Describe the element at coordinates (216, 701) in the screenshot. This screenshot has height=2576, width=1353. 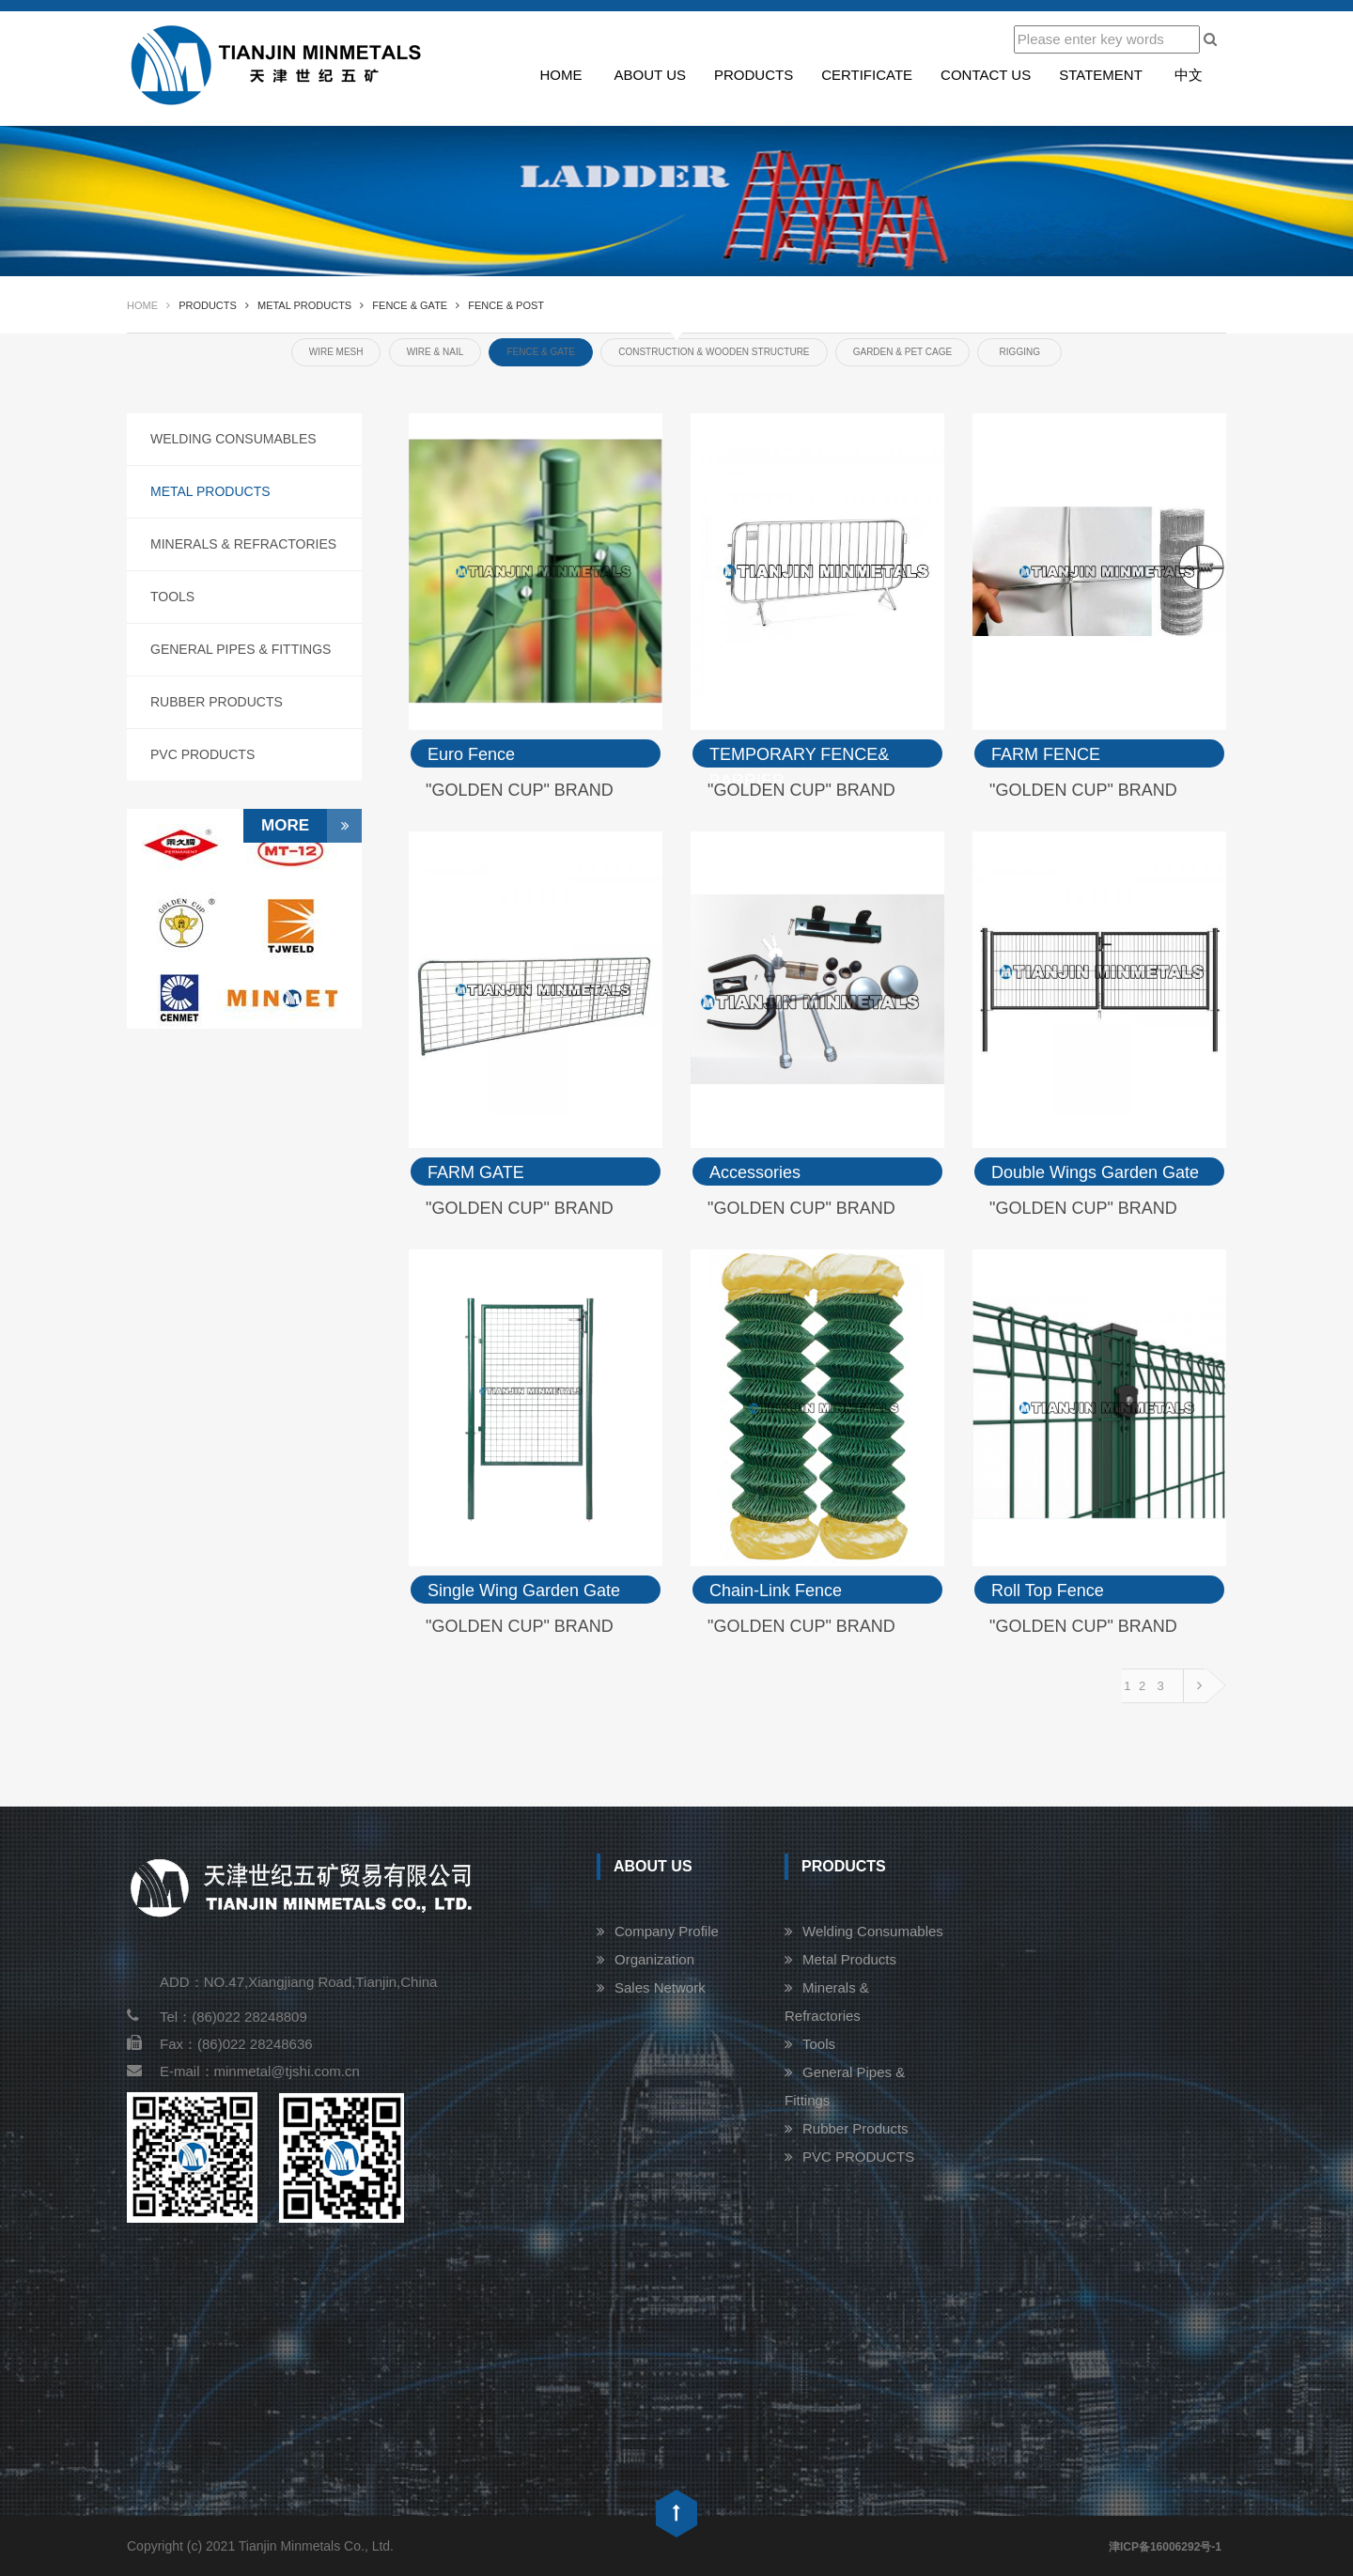
I see `Rubber Products` at that location.